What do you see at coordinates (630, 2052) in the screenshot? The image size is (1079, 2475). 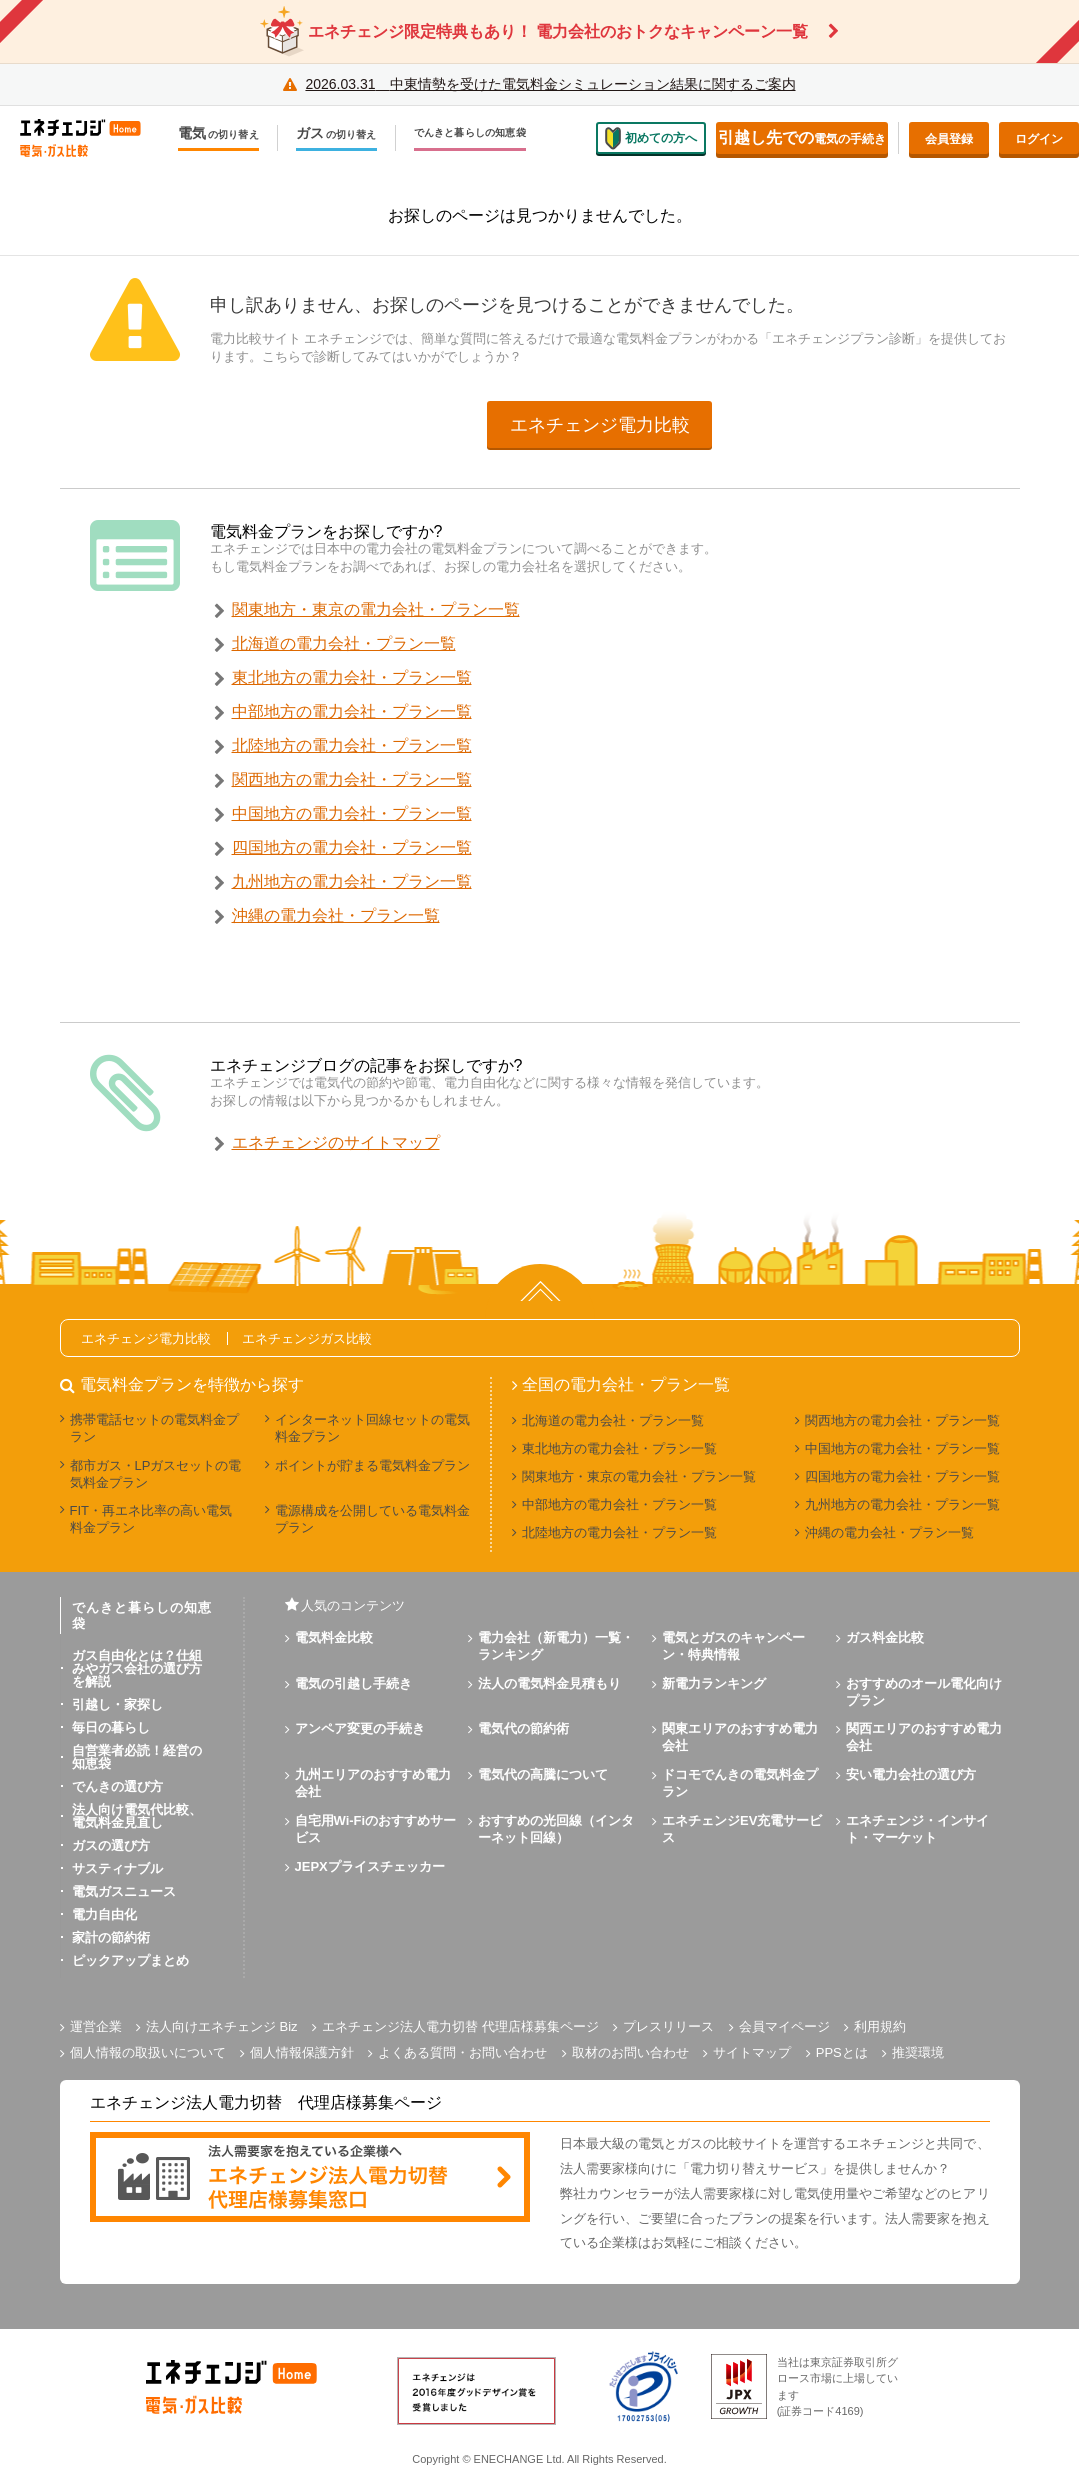 I see `取材のお問い合わせ` at bounding box center [630, 2052].